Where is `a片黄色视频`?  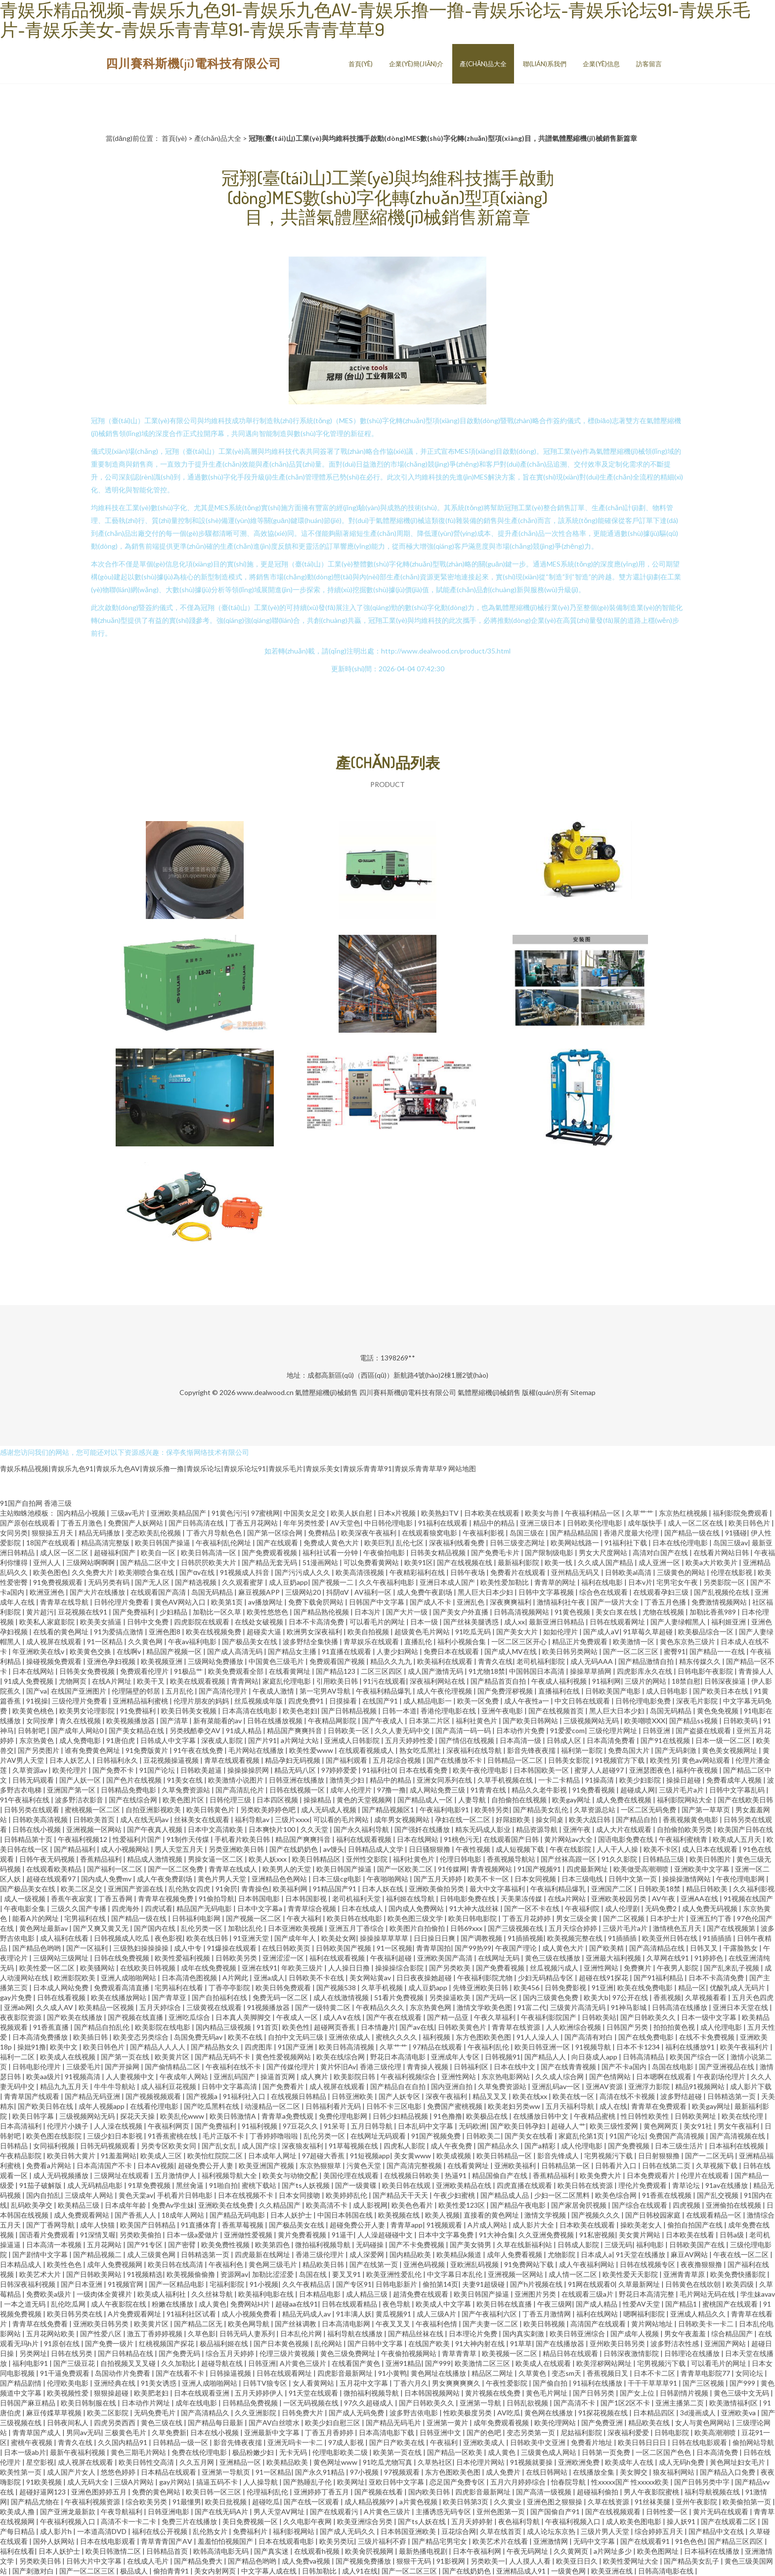 a片黄色视频 is located at coordinates (419, 2501).